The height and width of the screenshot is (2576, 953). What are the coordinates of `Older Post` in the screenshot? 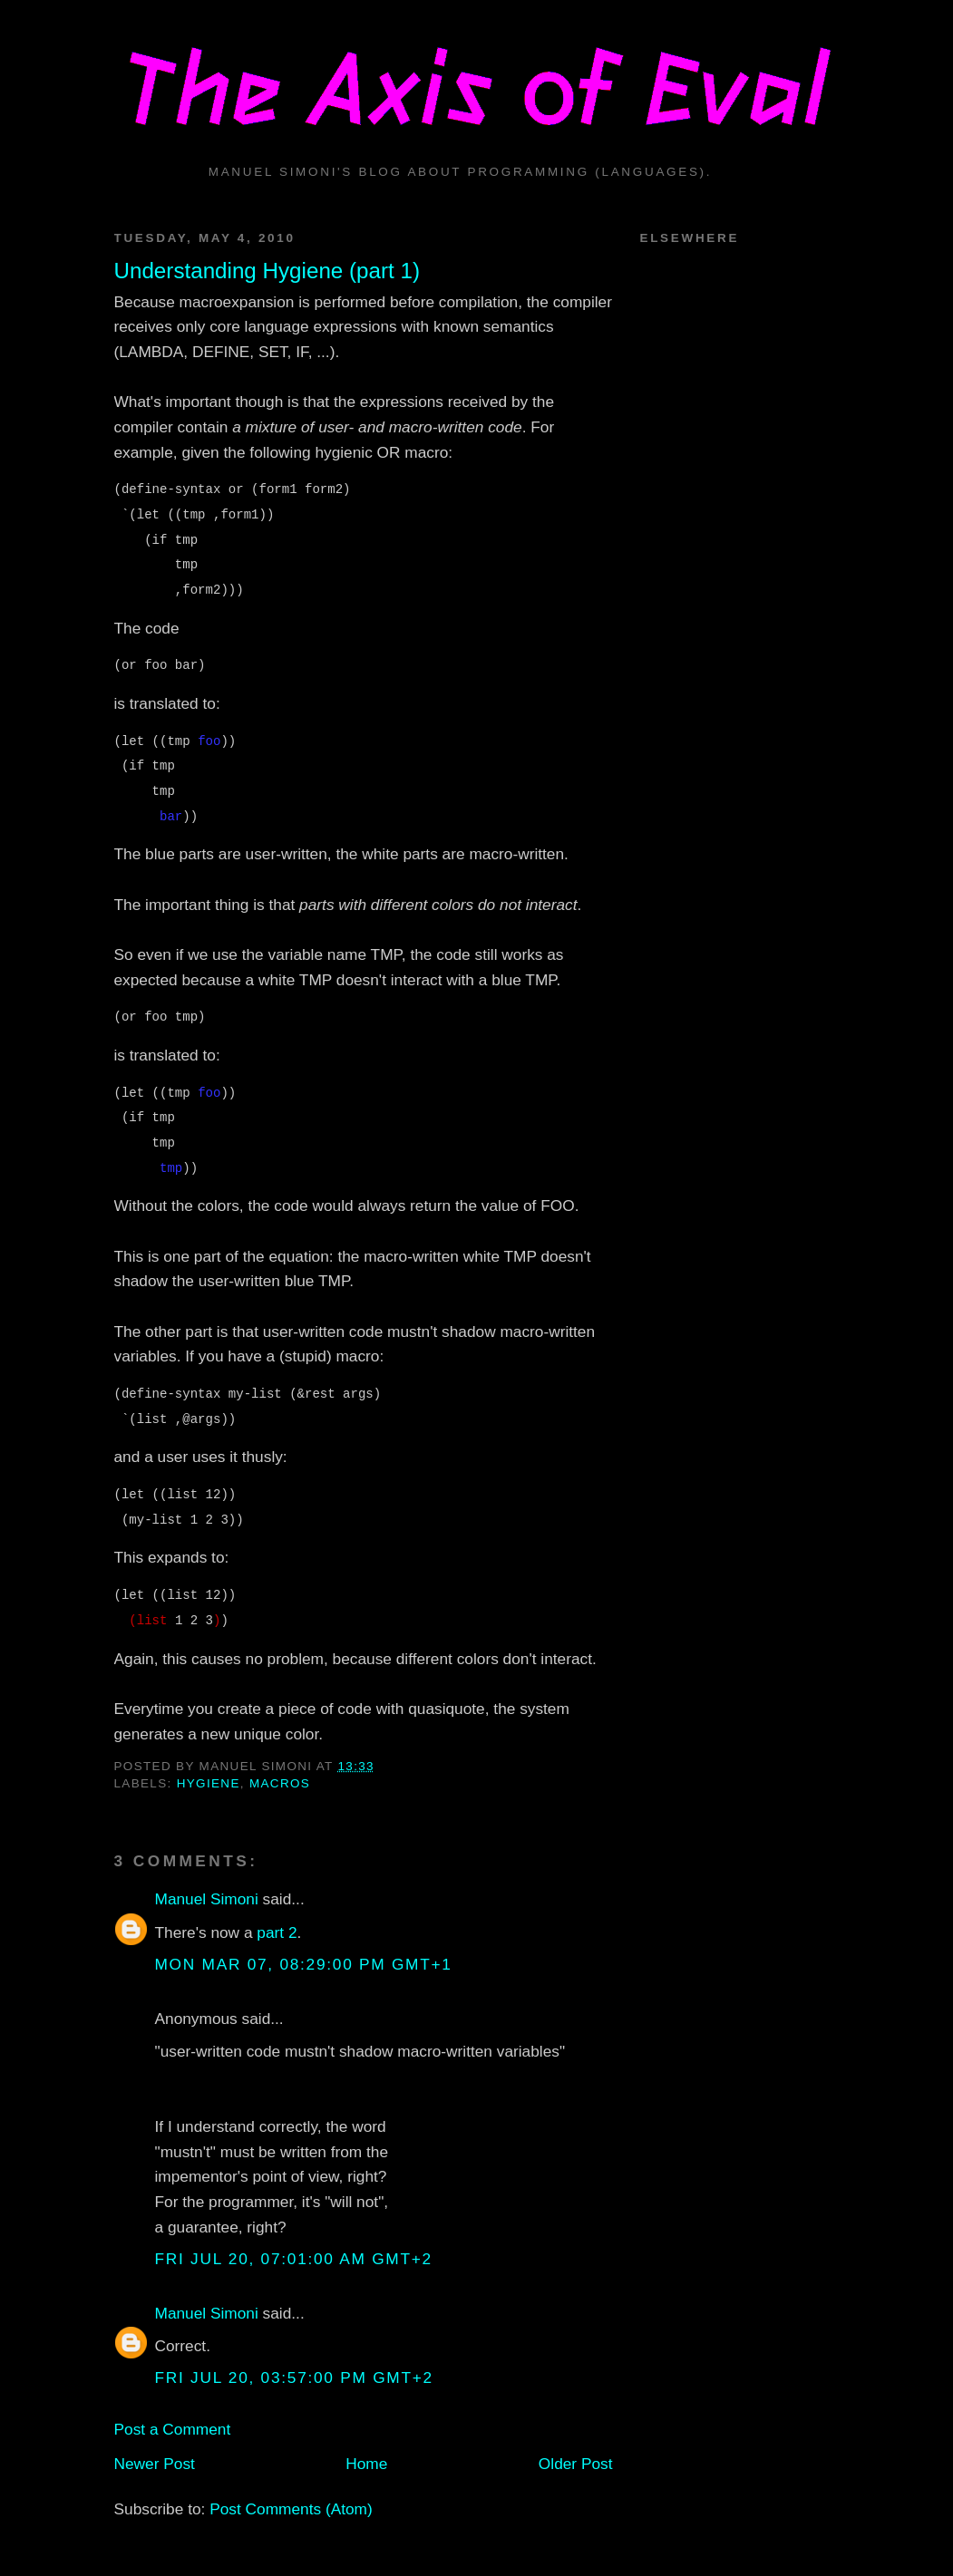 It's located at (576, 2464).